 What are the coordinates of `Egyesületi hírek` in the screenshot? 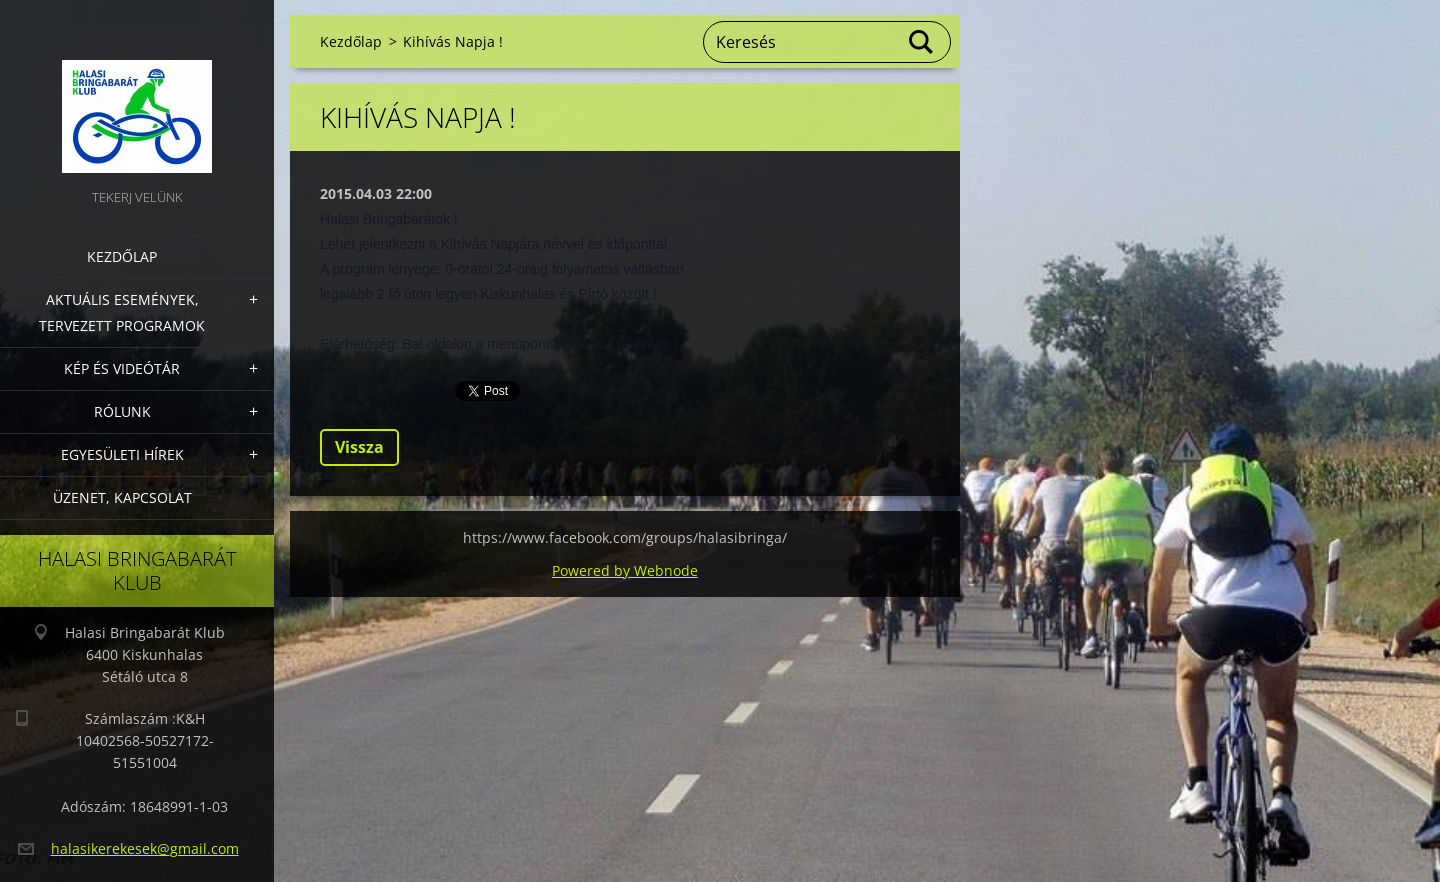 It's located at (122, 454).